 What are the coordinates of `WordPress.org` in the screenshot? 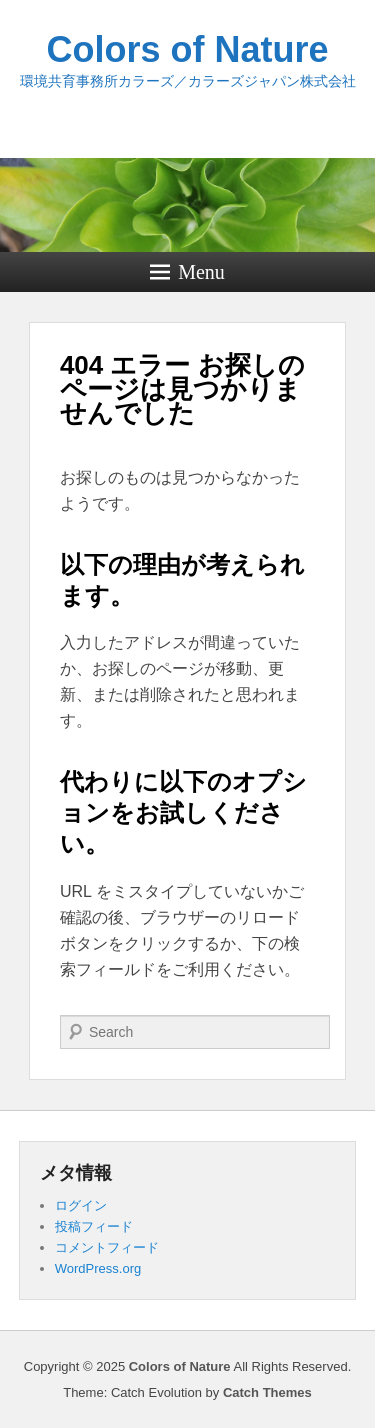 It's located at (98, 1268).